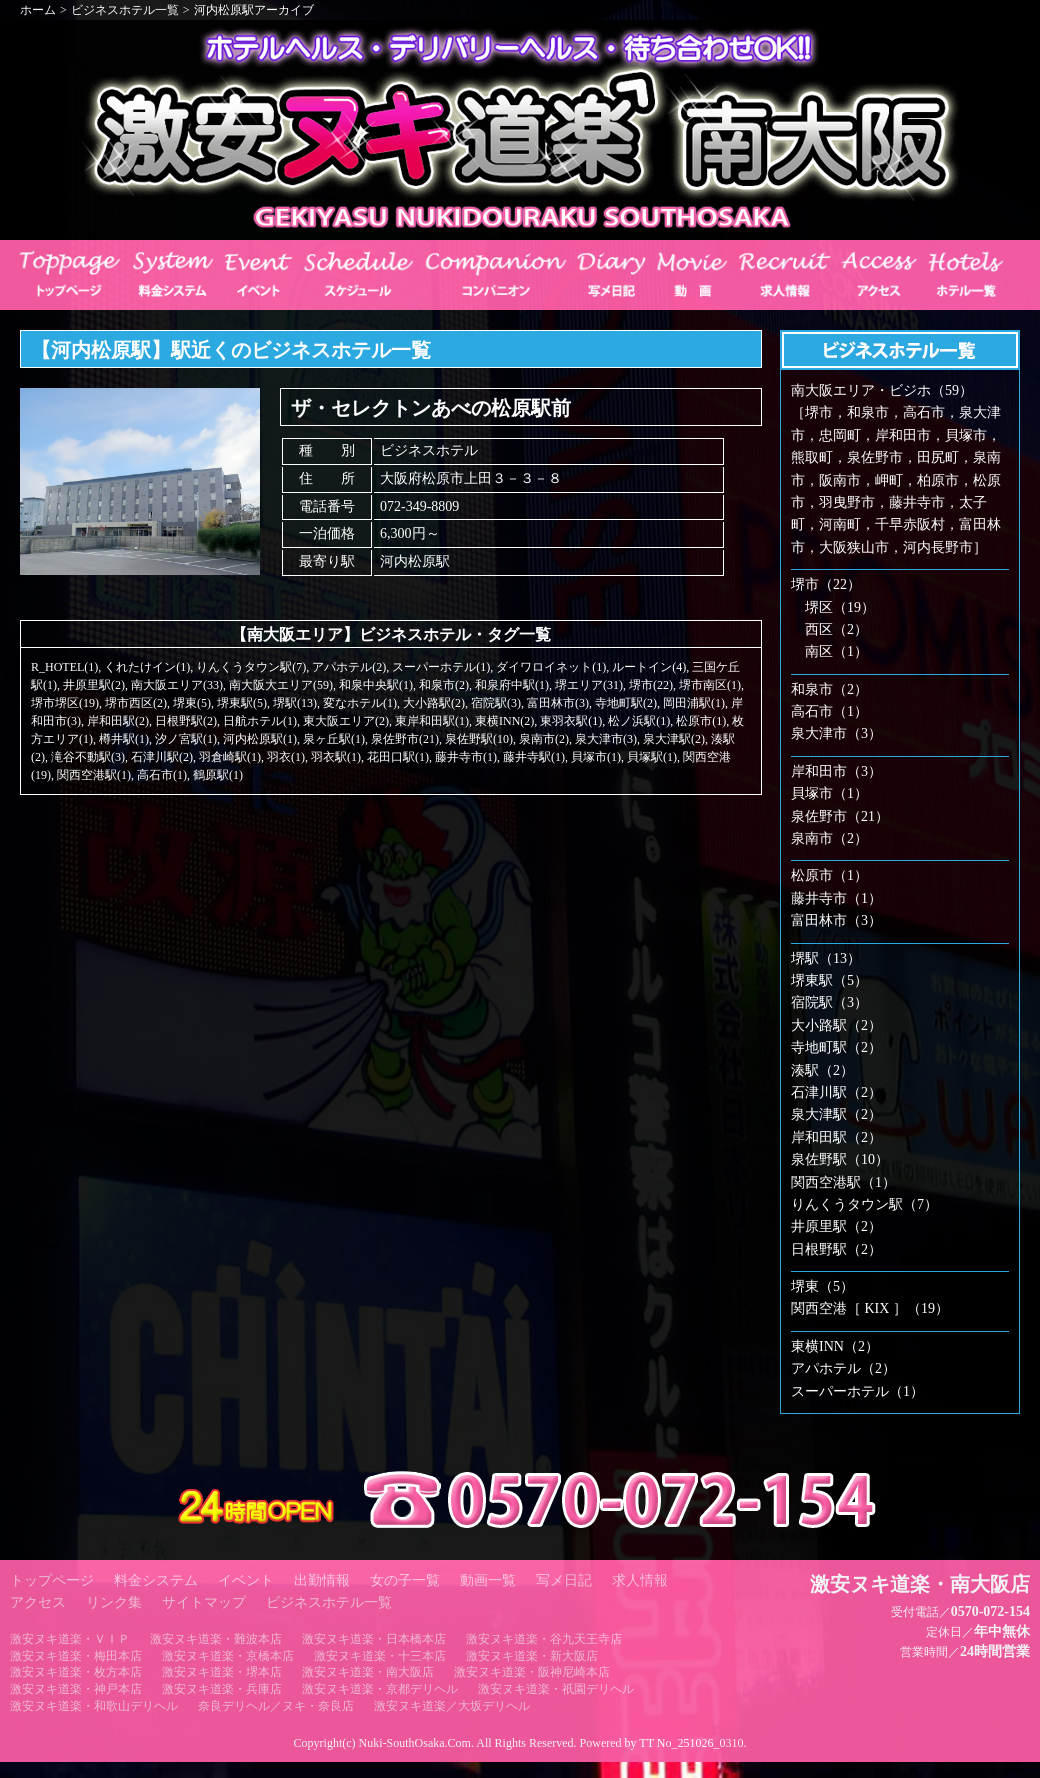  What do you see at coordinates (829, 980) in the screenshot?
I see `堺東駅（5）` at bounding box center [829, 980].